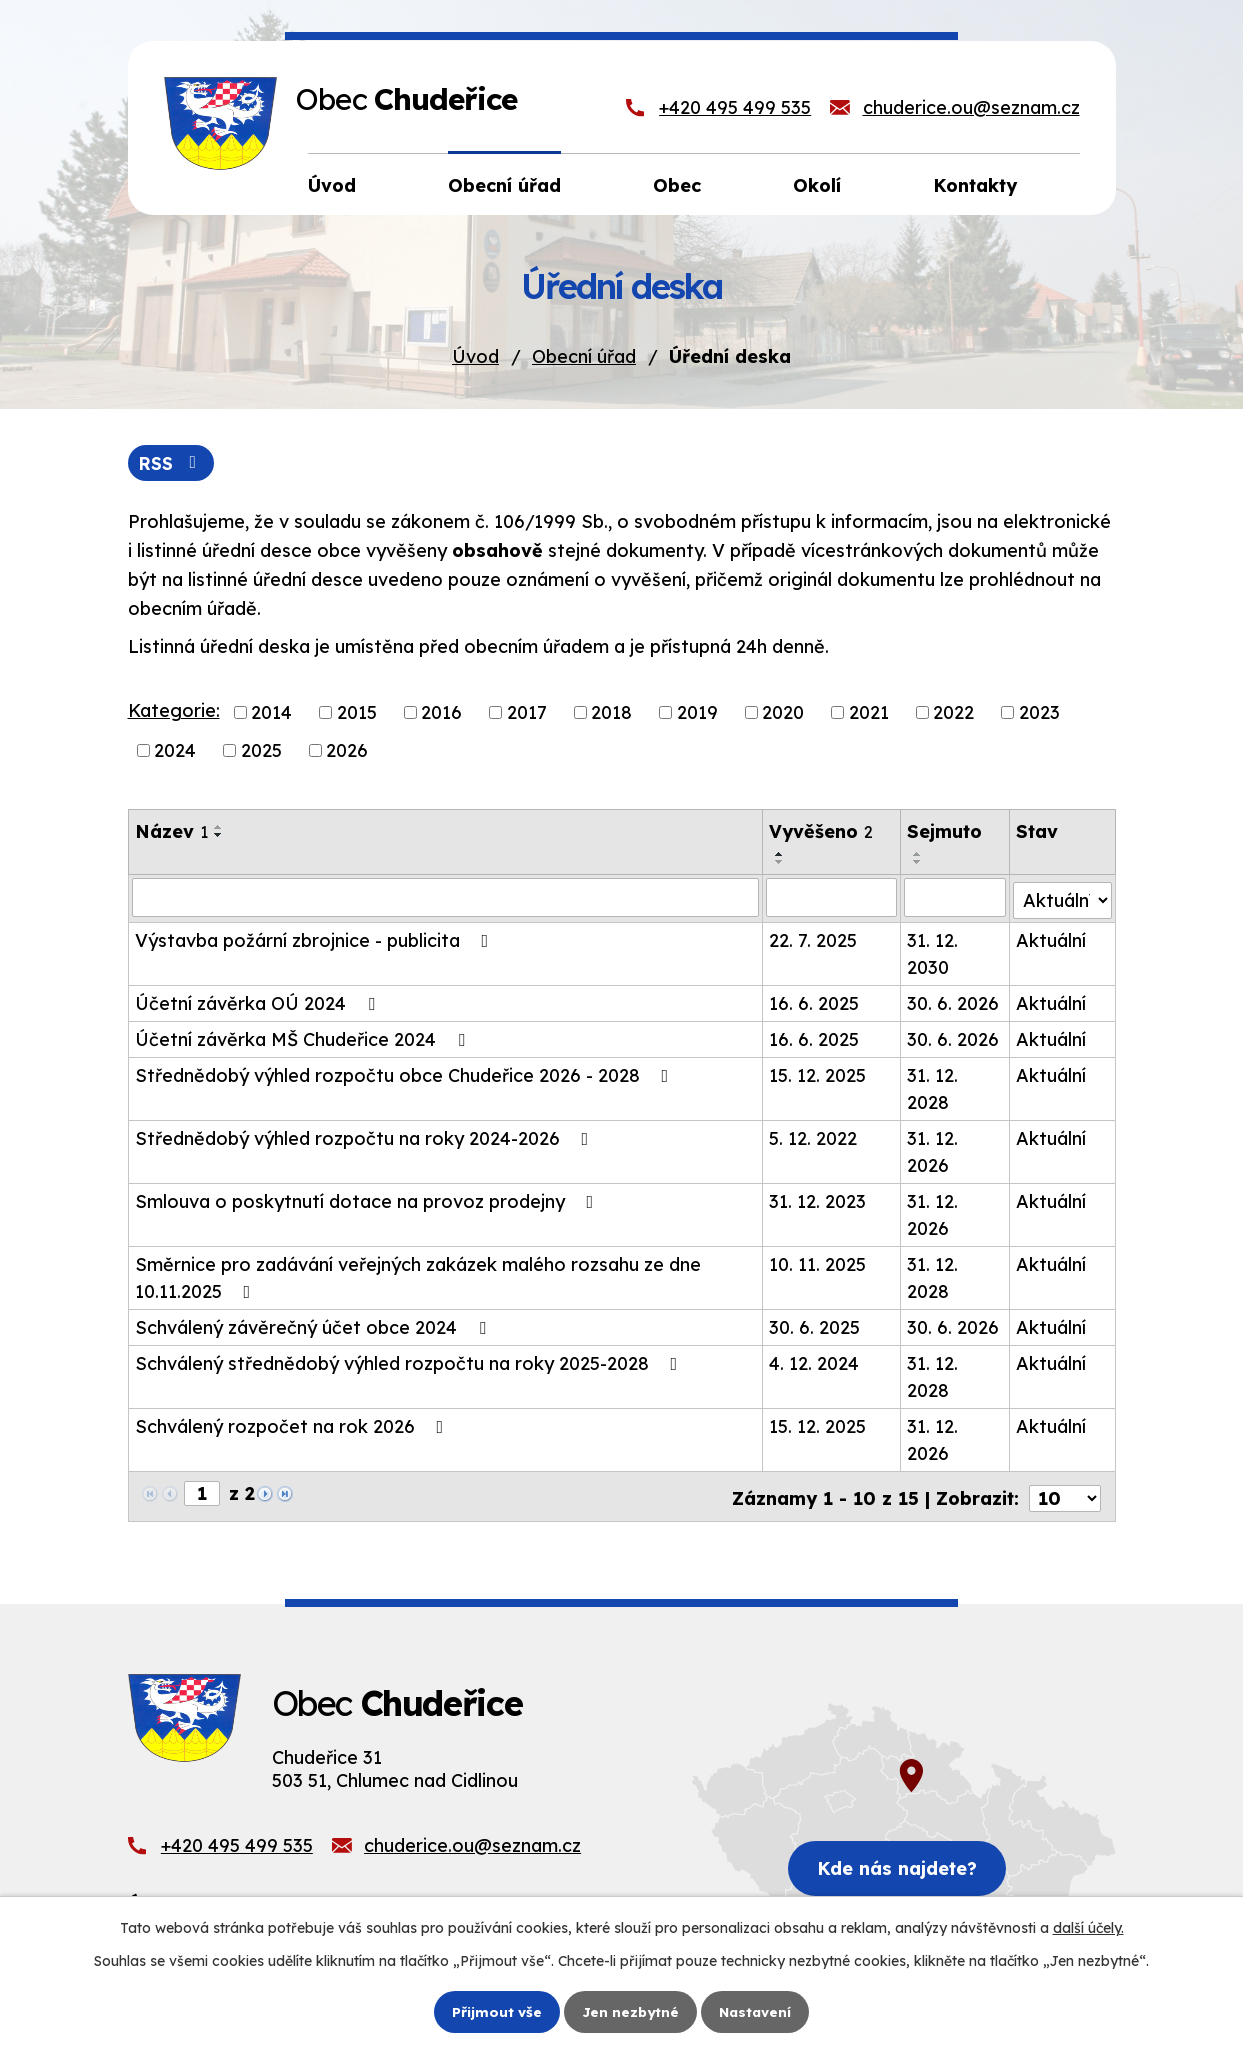 This screenshot has height=2052, width=1243. I want to click on 2021, so click(869, 713).